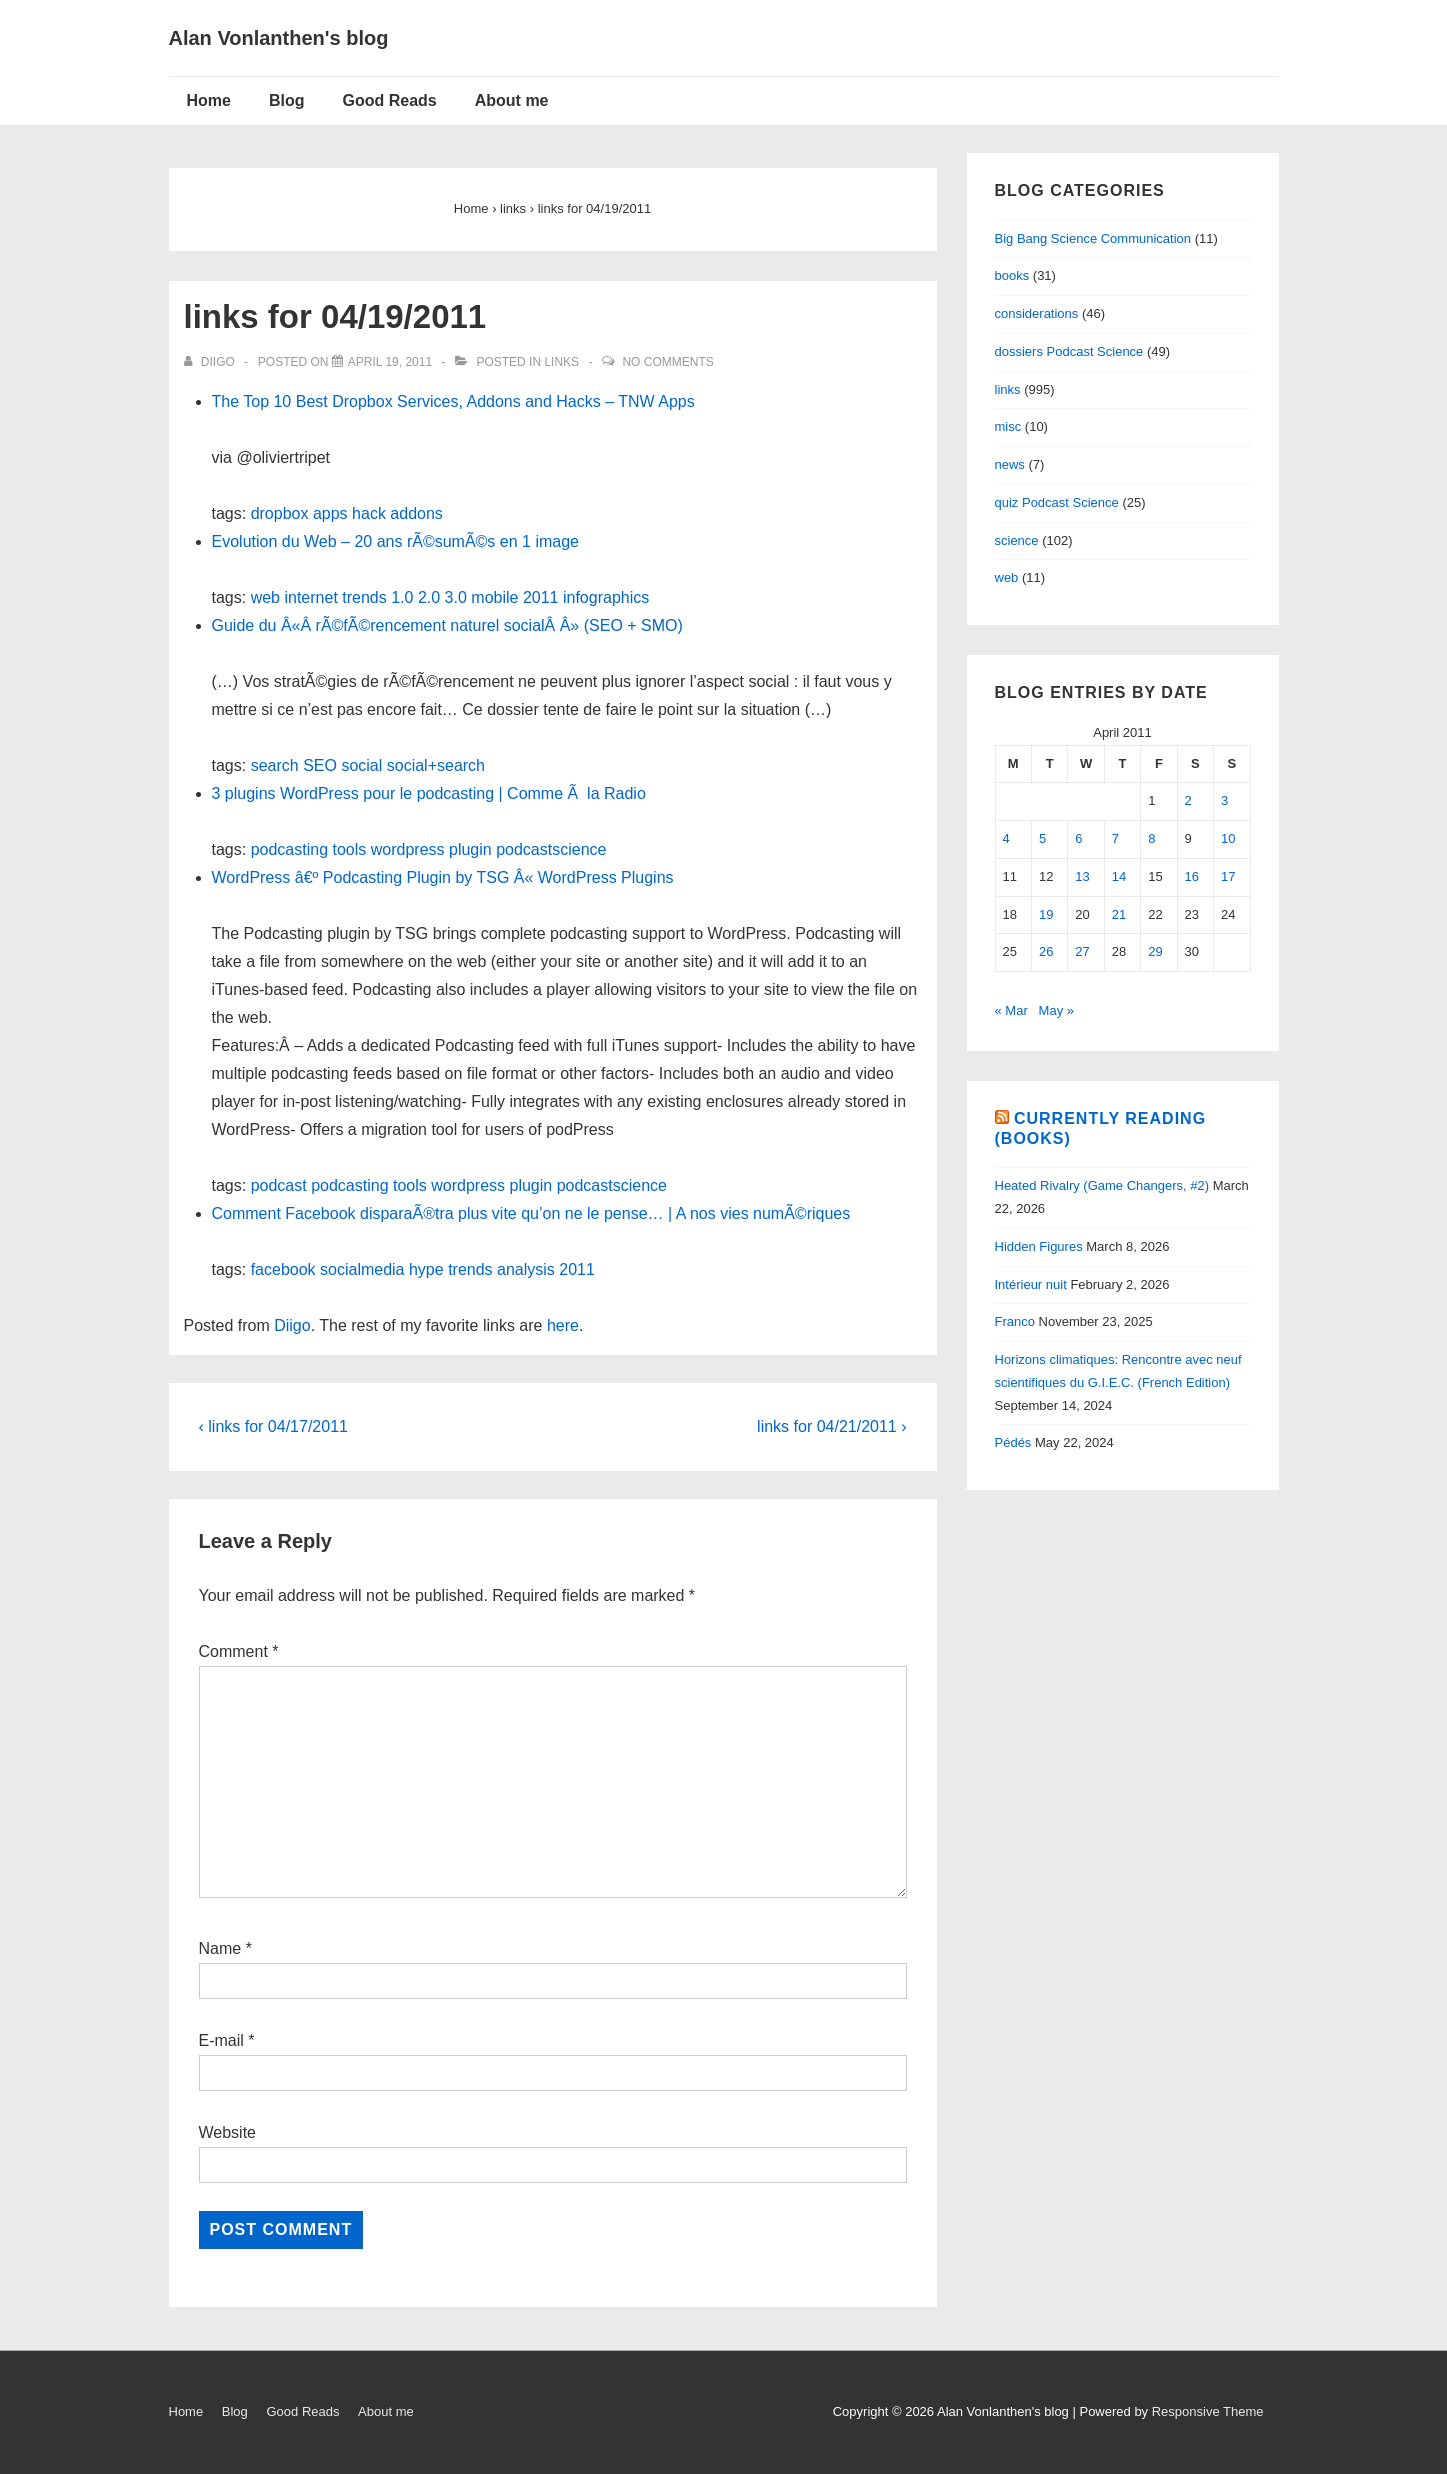  What do you see at coordinates (330, 513) in the screenshot?
I see `apps` at bounding box center [330, 513].